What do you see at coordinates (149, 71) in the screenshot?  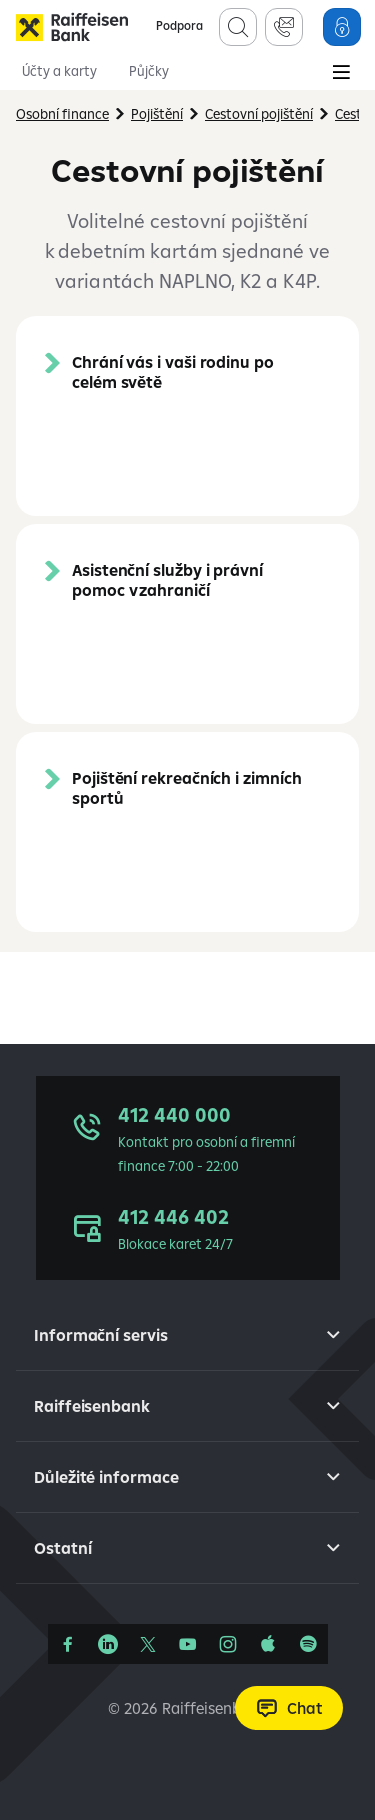 I see `Půjčky` at bounding box center [149, 71].